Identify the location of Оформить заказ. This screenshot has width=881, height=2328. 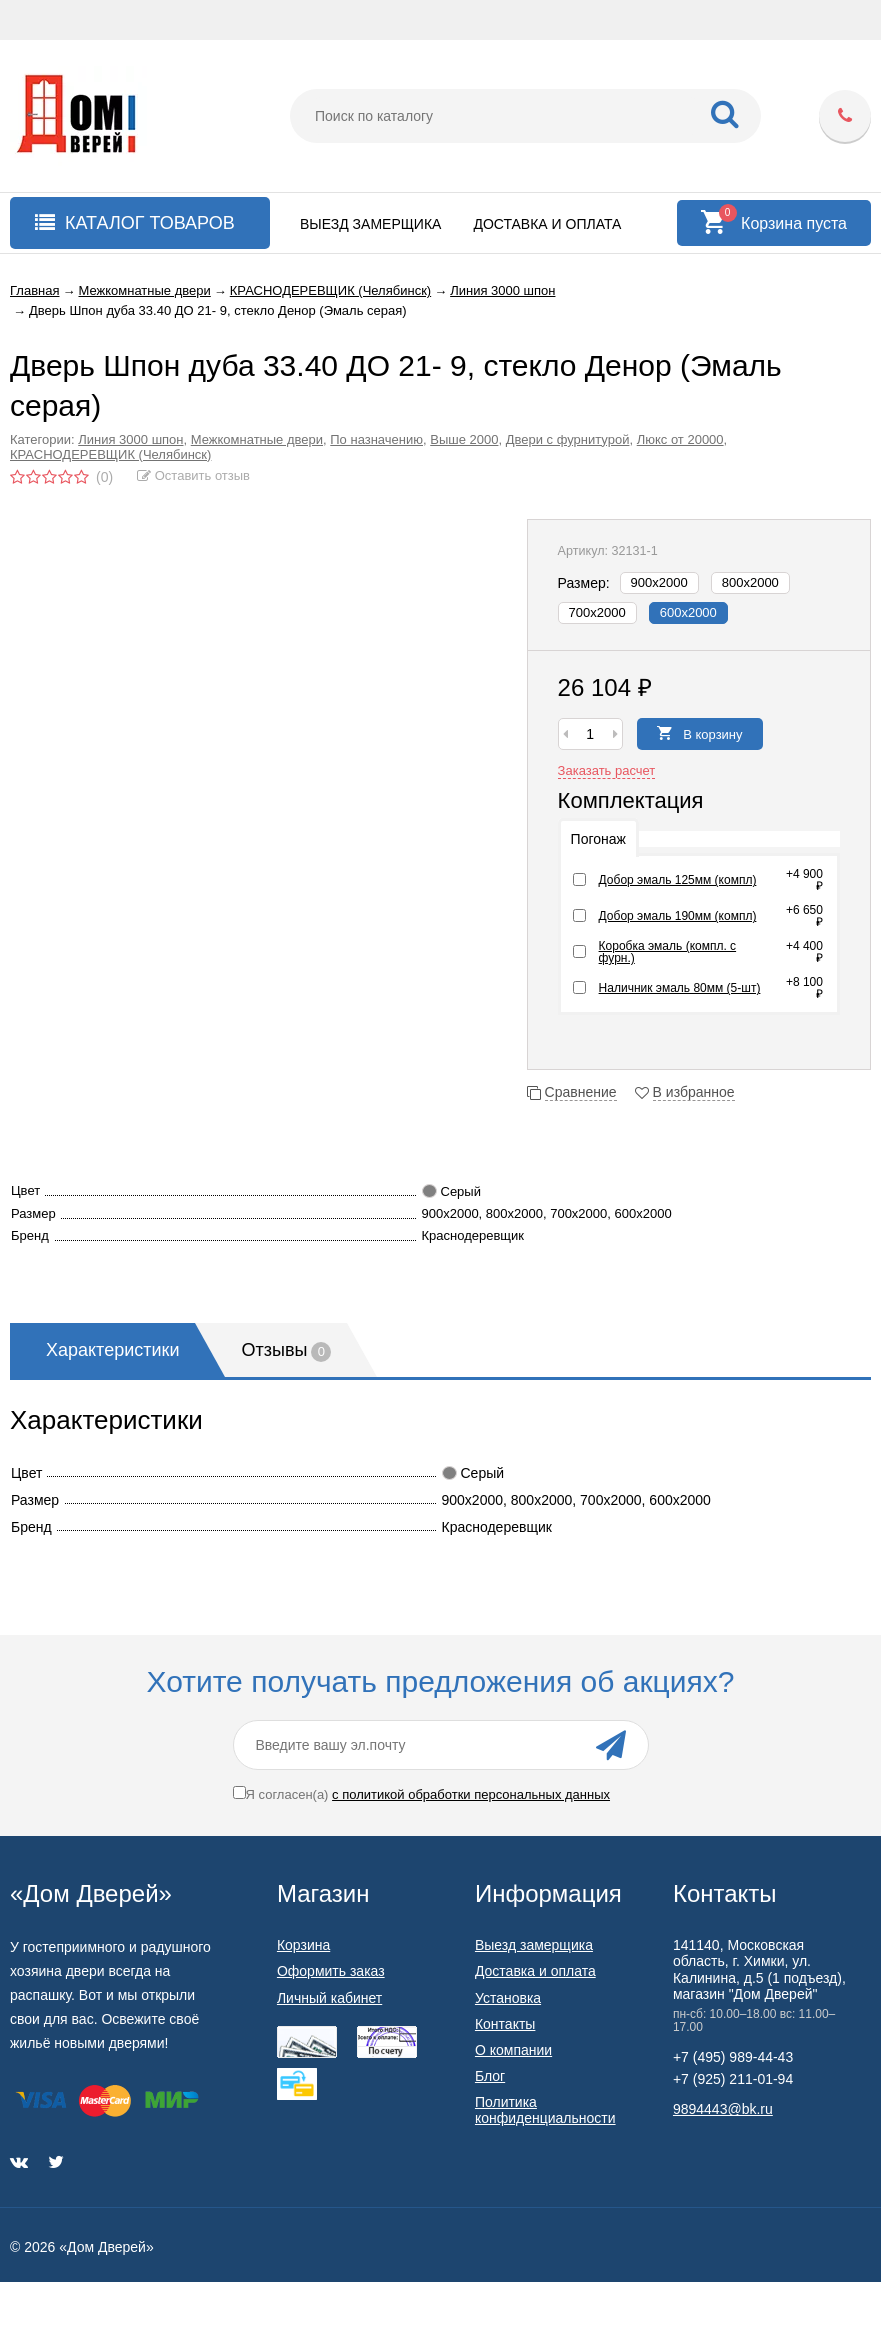
(331, 1971).